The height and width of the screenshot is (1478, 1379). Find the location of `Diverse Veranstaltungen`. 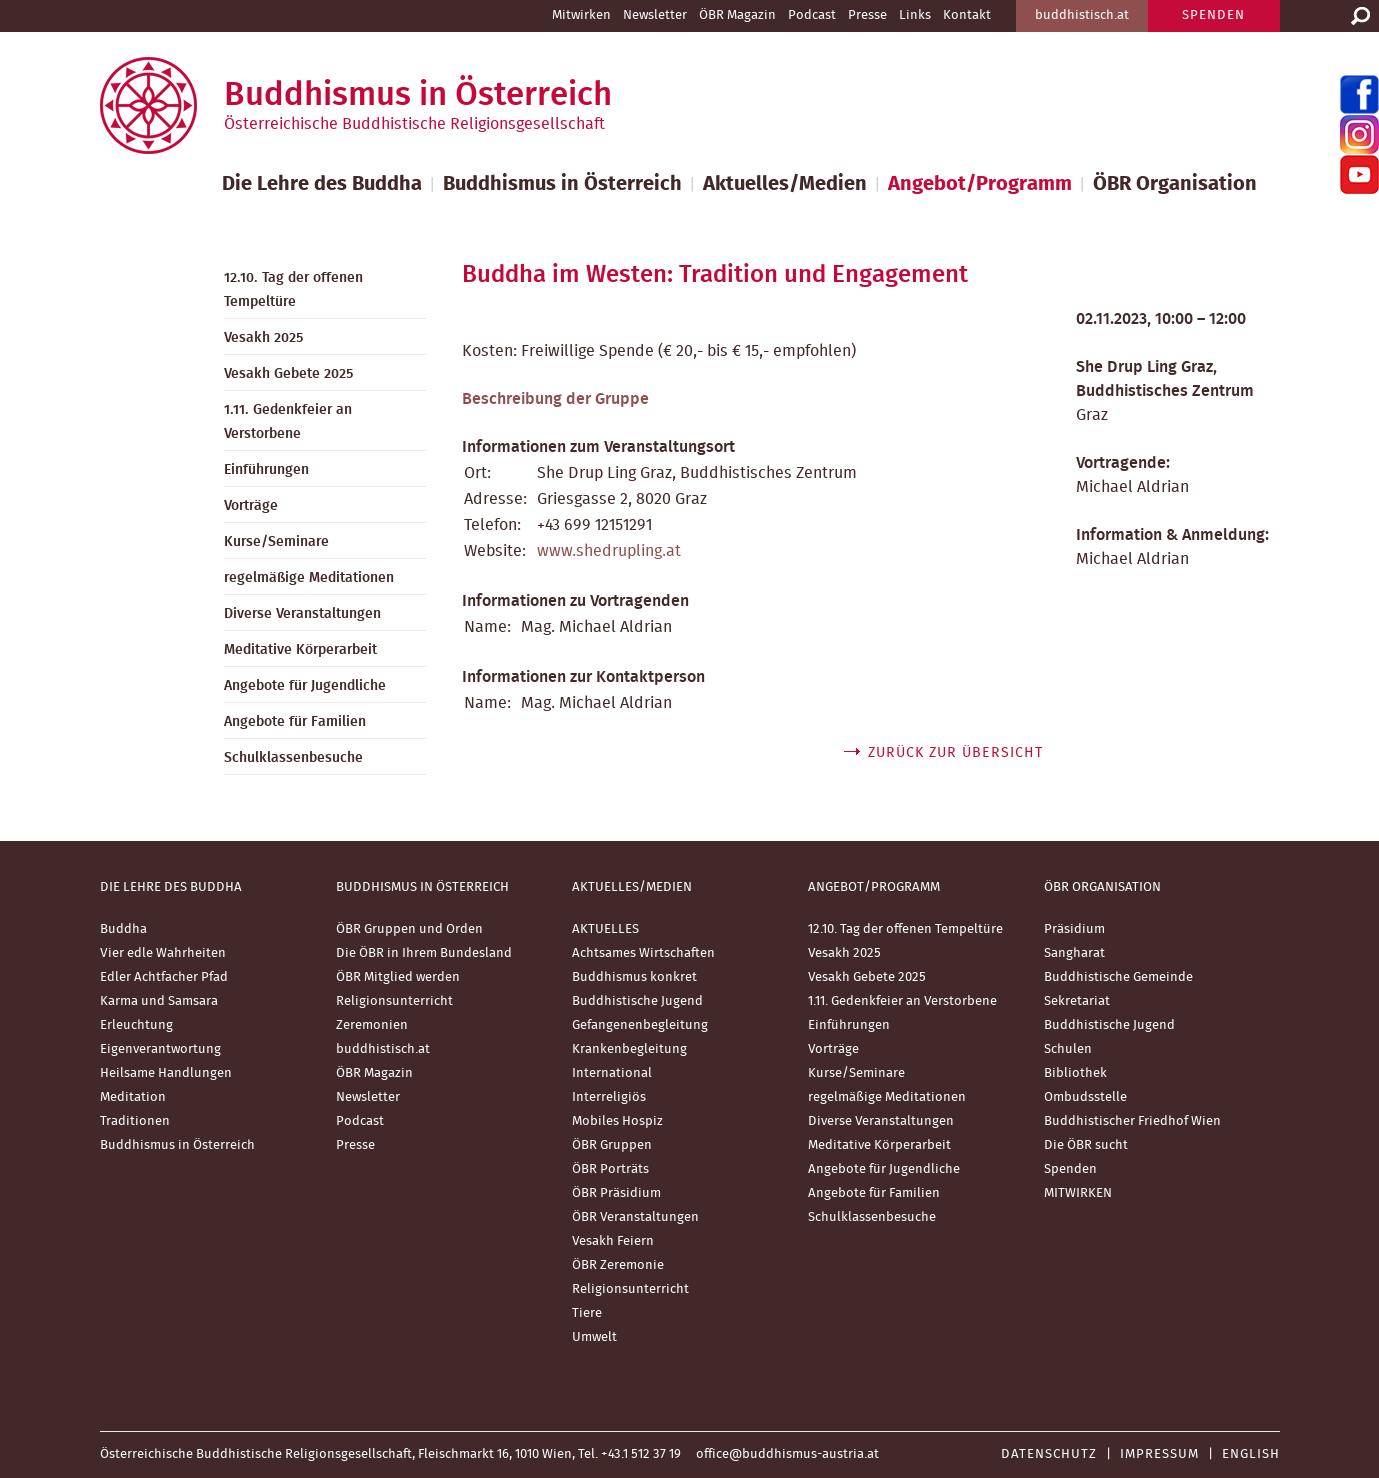

Diverse Veranstaltungen is located at coordinates (302, 614).